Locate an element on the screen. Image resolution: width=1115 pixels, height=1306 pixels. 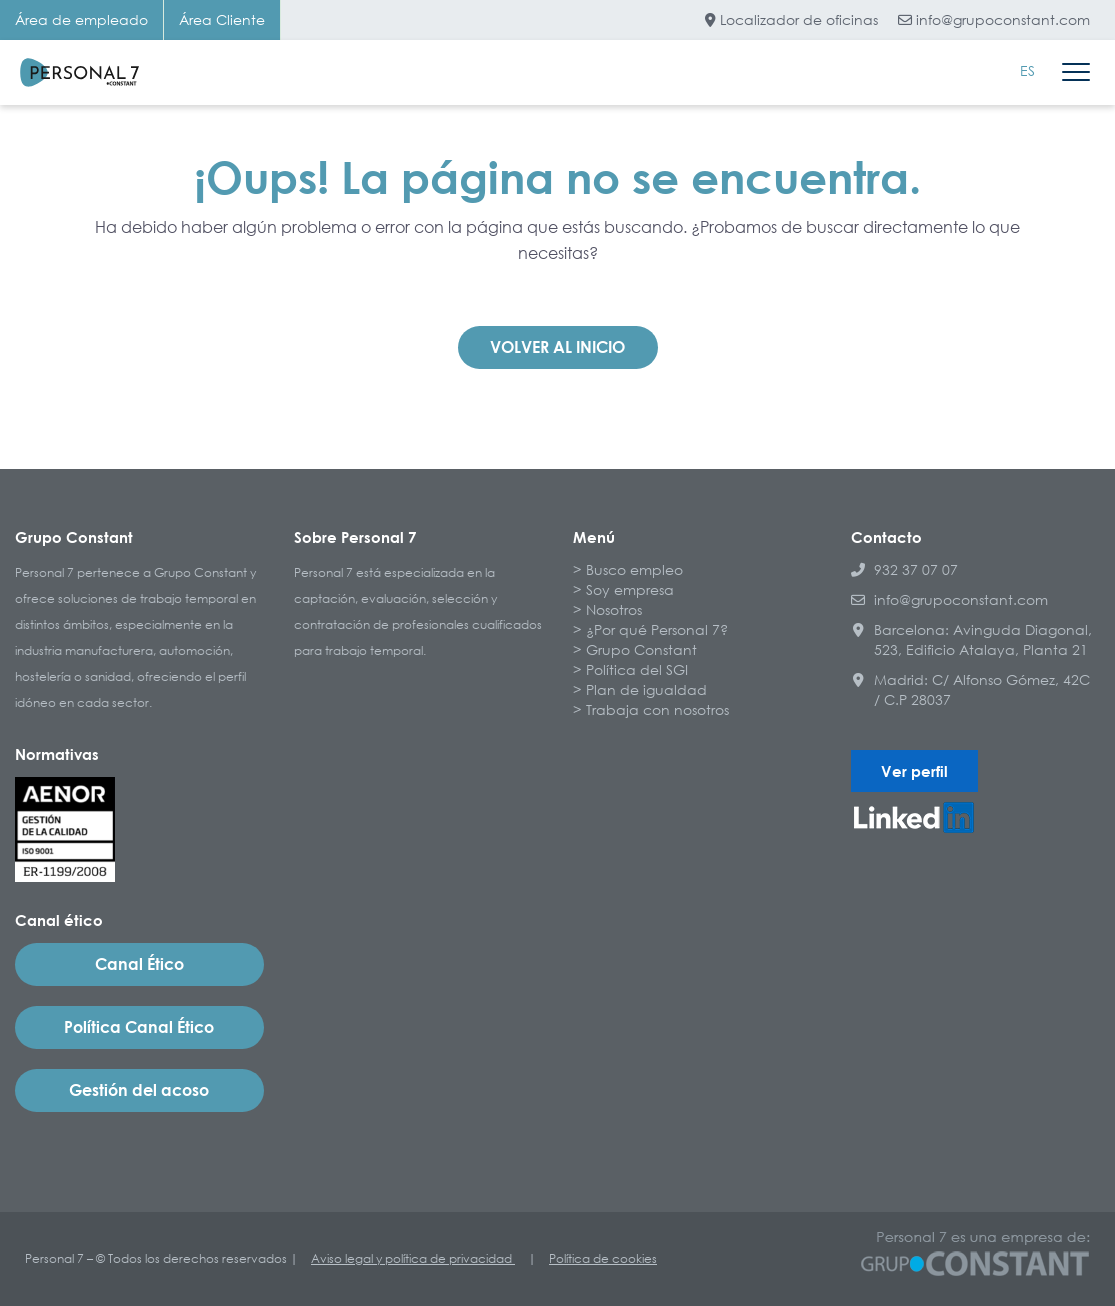
[menuitem] is located at coordinates (1027, 71).